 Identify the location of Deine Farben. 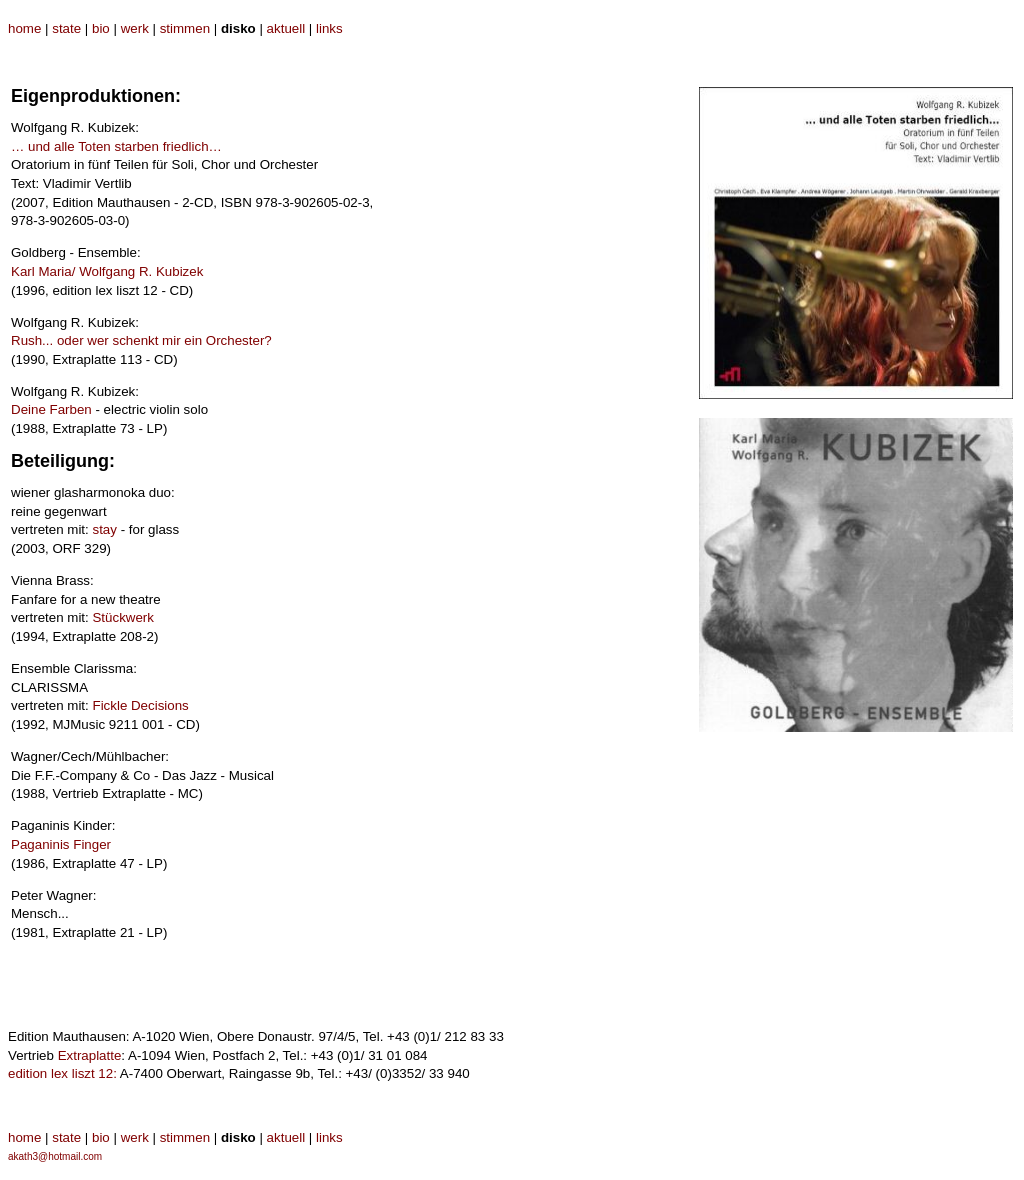
(51, 409).